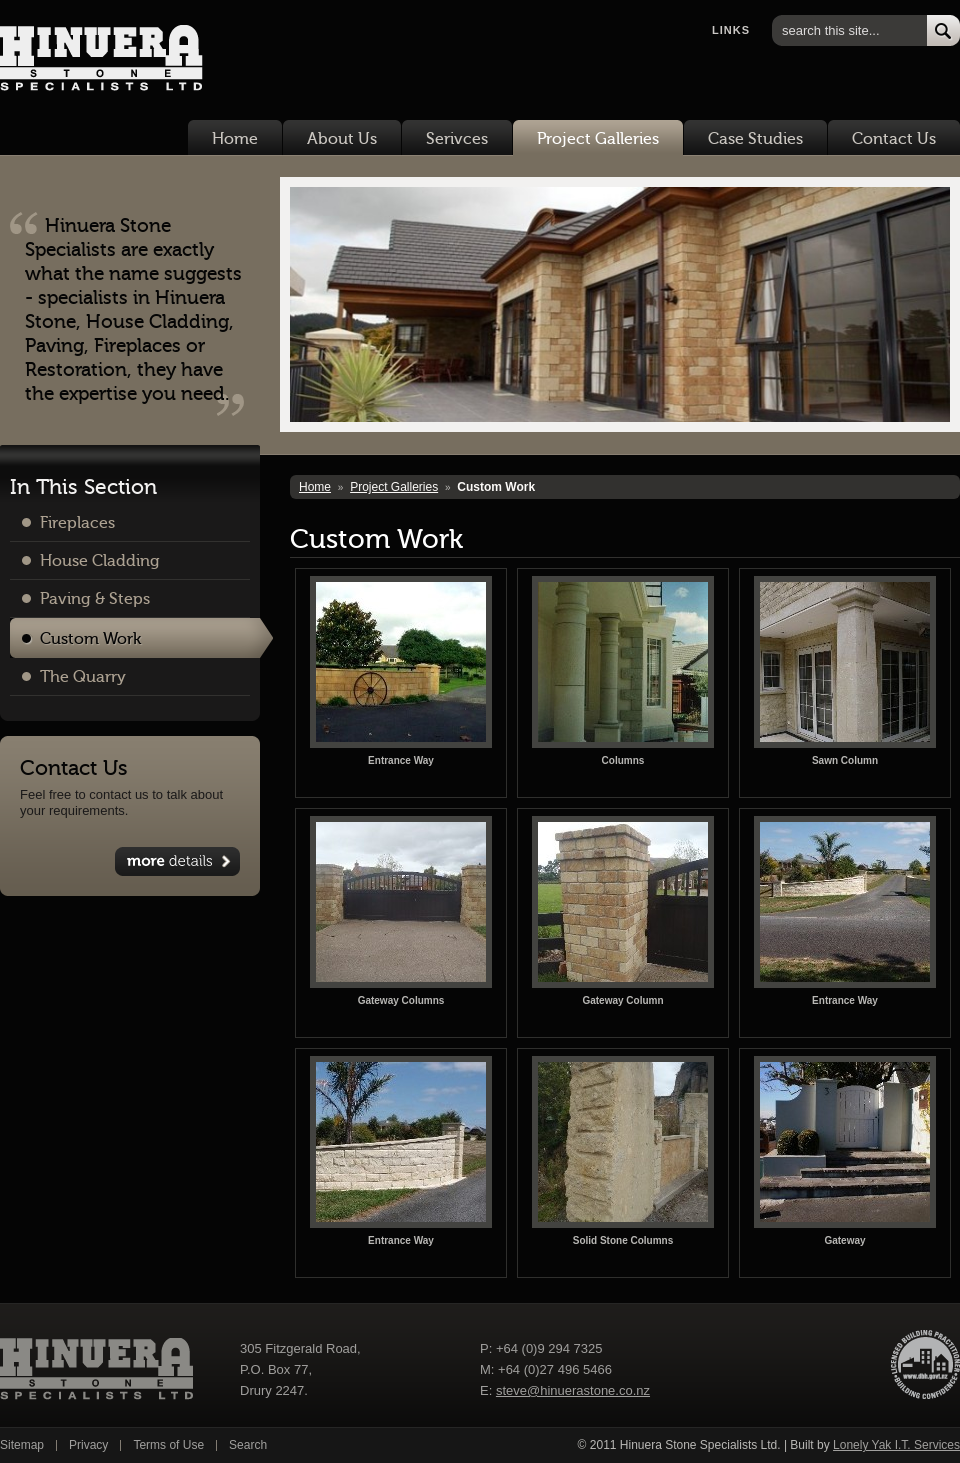 The image size is (960, 1463). What do you see at coordinates (83, 677) in the screenshot?
I see `The Quarry` at bounding box center [83, 677].